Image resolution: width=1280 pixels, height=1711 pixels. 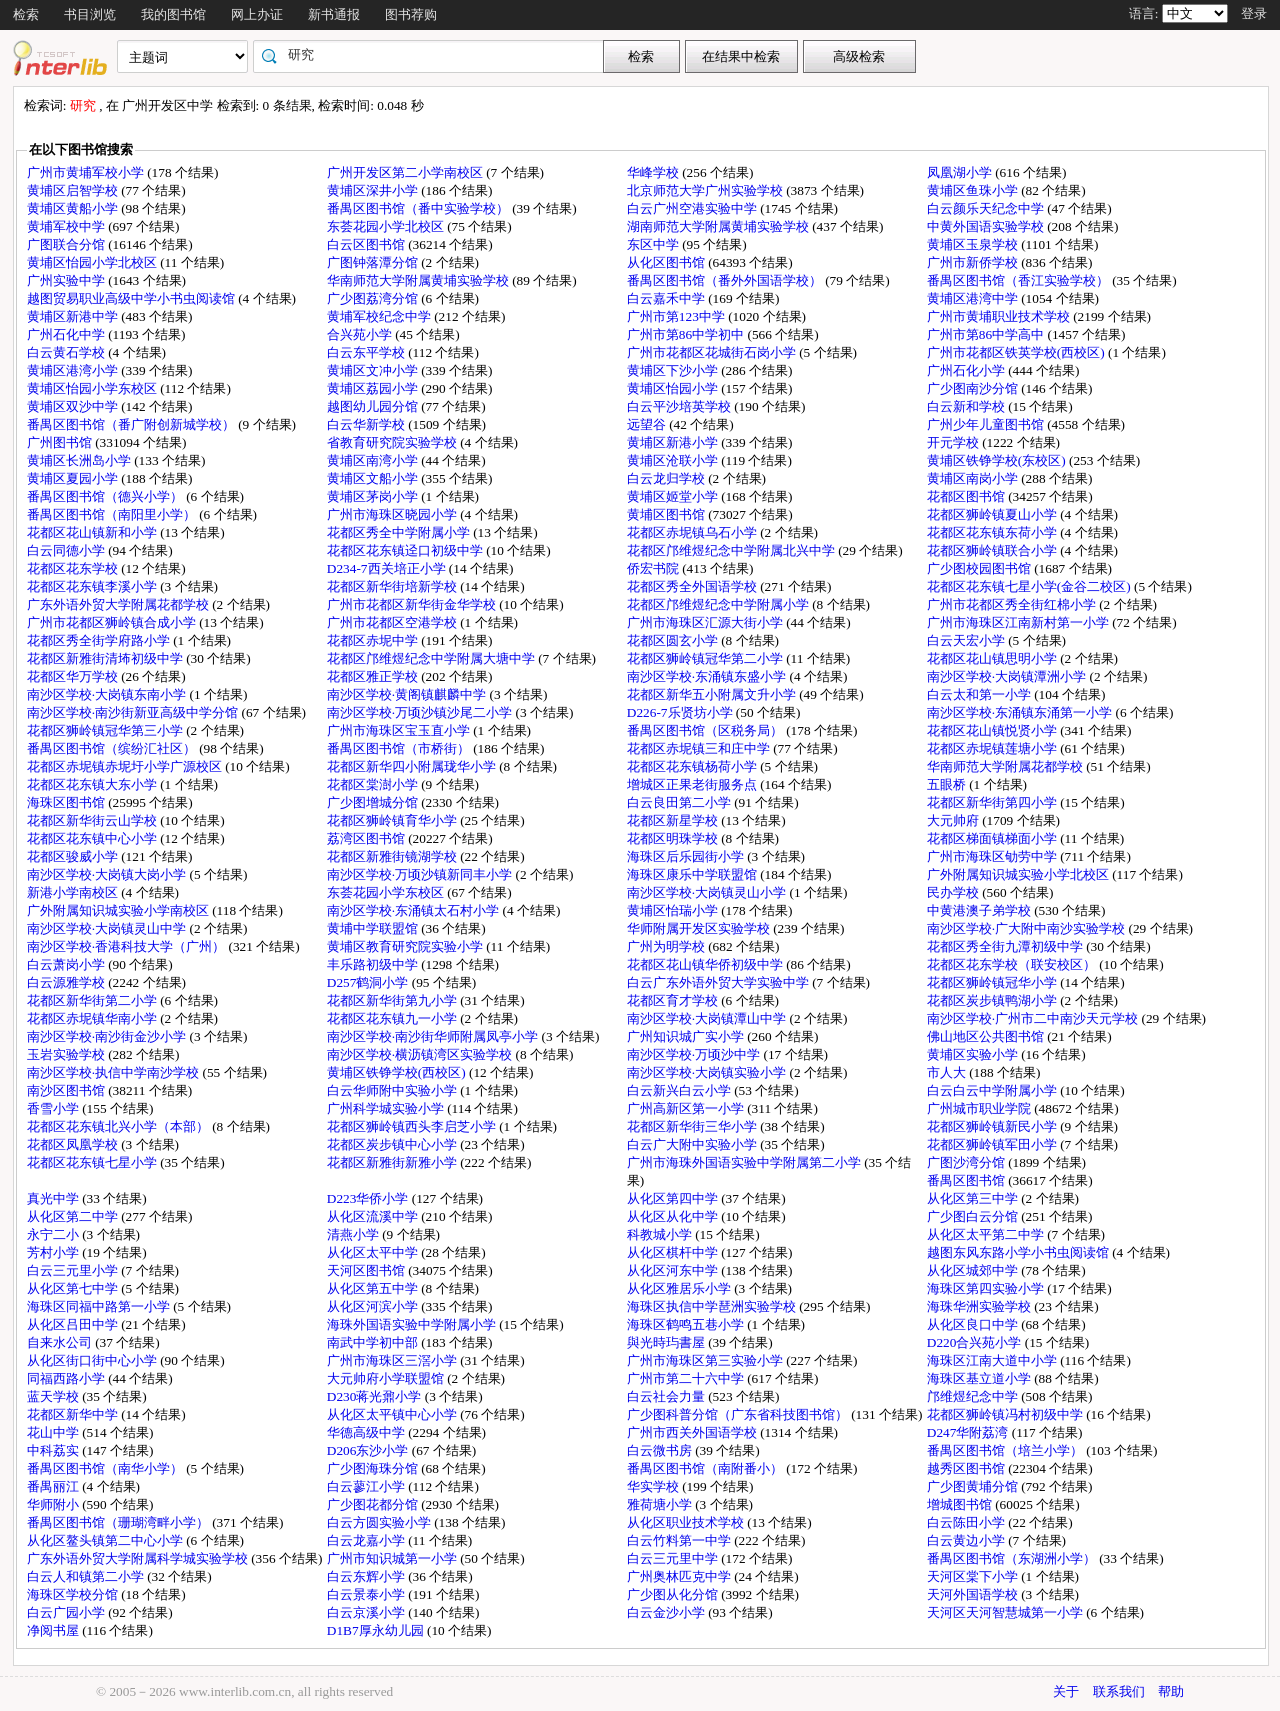 What do you see at coordinates (974, 1396) in the screenshot?
I see `邝维煜纪念中学` at bounding box center [974, 1396].